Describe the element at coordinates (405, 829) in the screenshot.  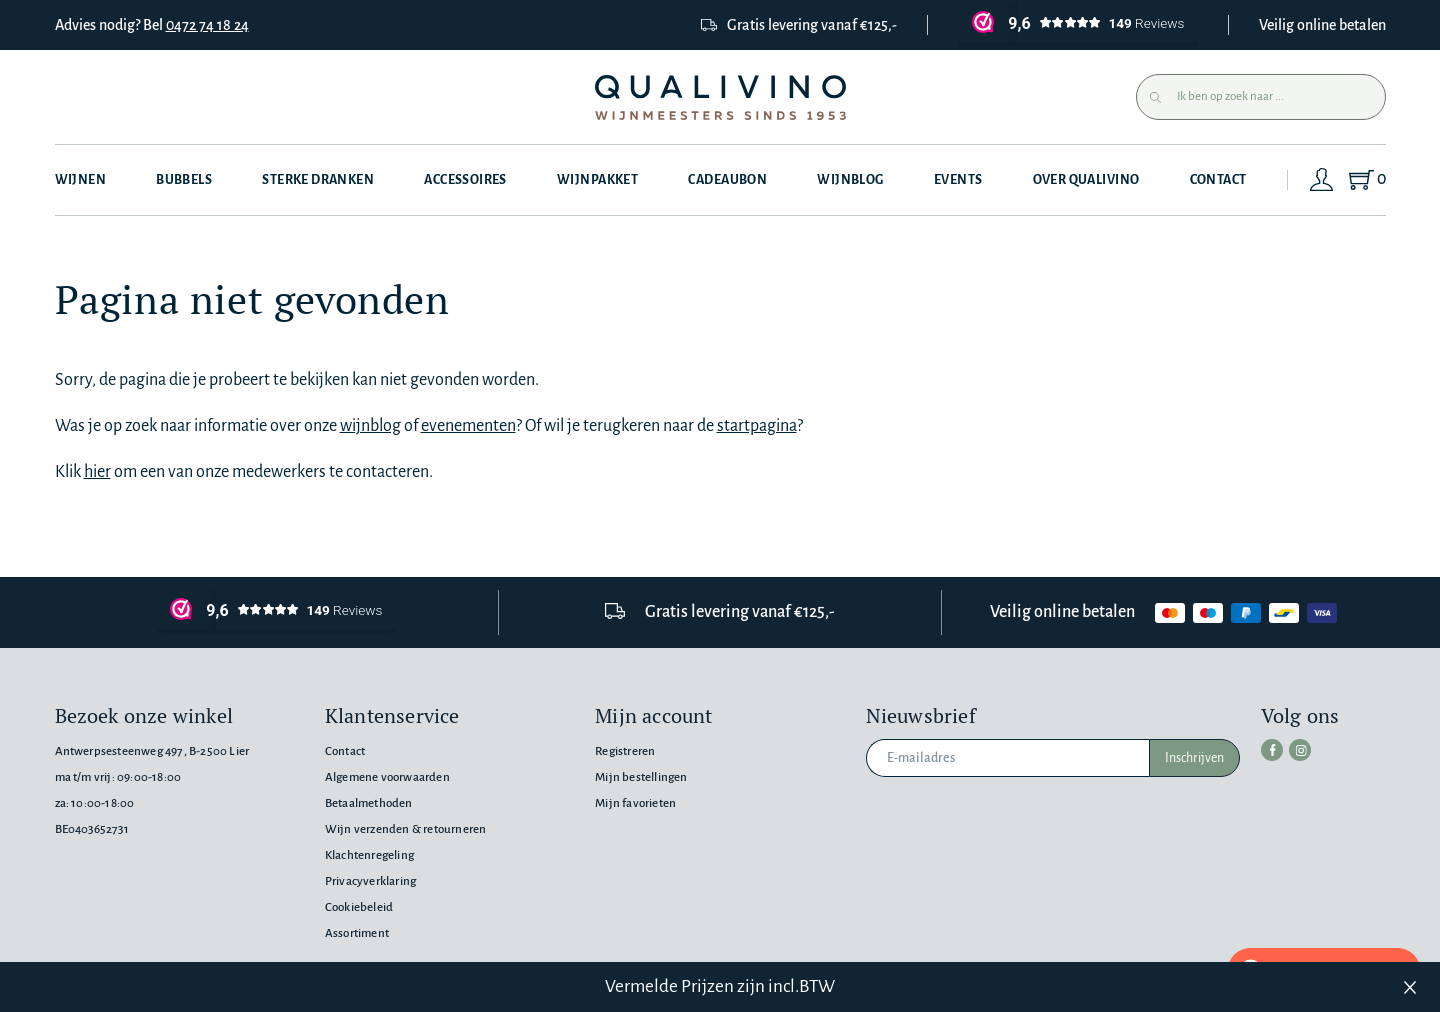
I see `Wijn verzenden & retourneren` at that location.